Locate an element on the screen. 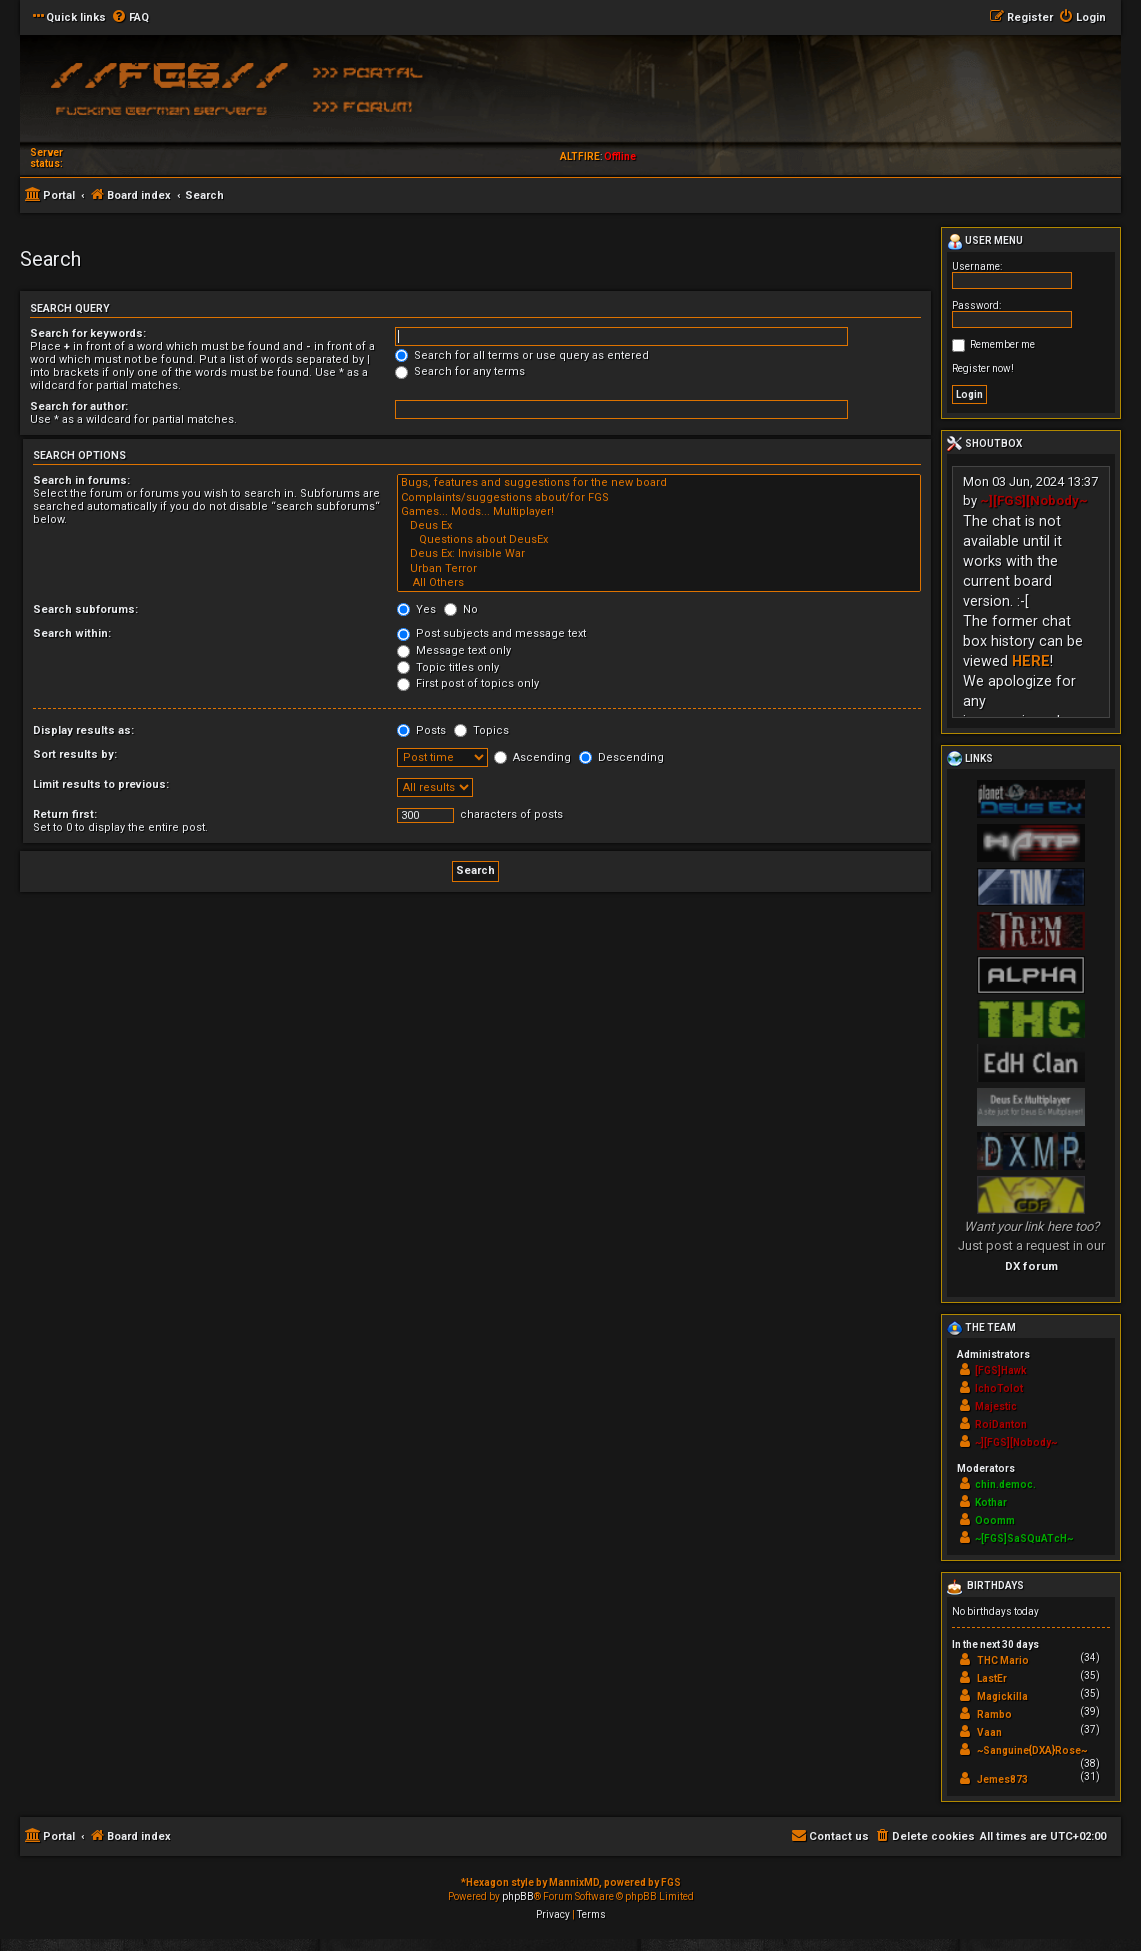 This screenshot has width=1141, height=1951. Message text only is located at coordinates (454, 650).